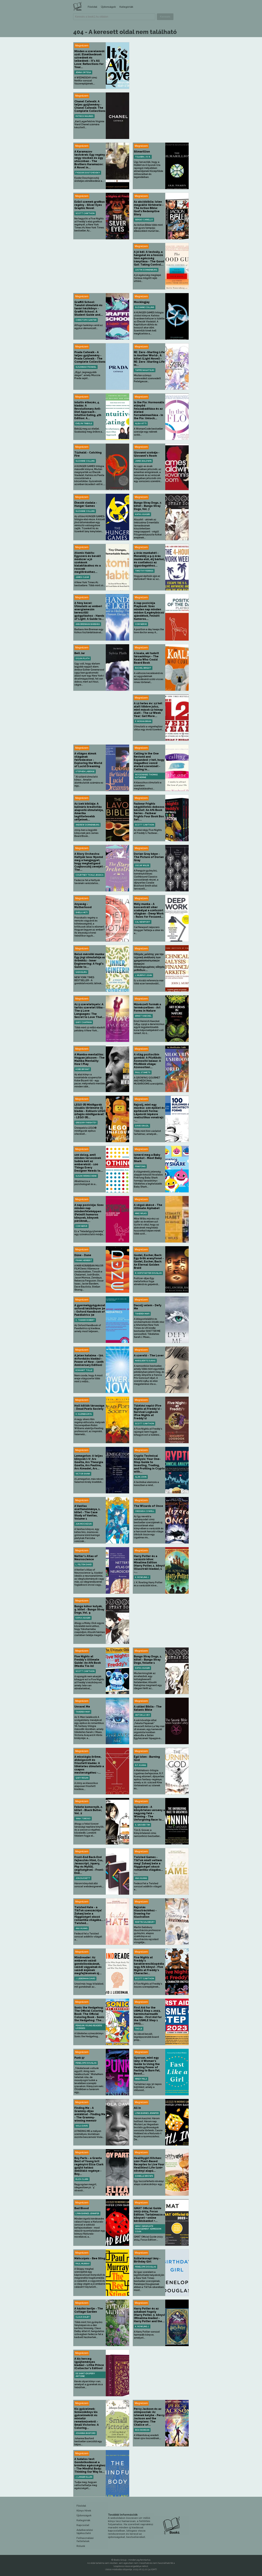  Describe the element at coordinates (86, 2063) in the screenshot. I see `Penelope Douglas` at that location.